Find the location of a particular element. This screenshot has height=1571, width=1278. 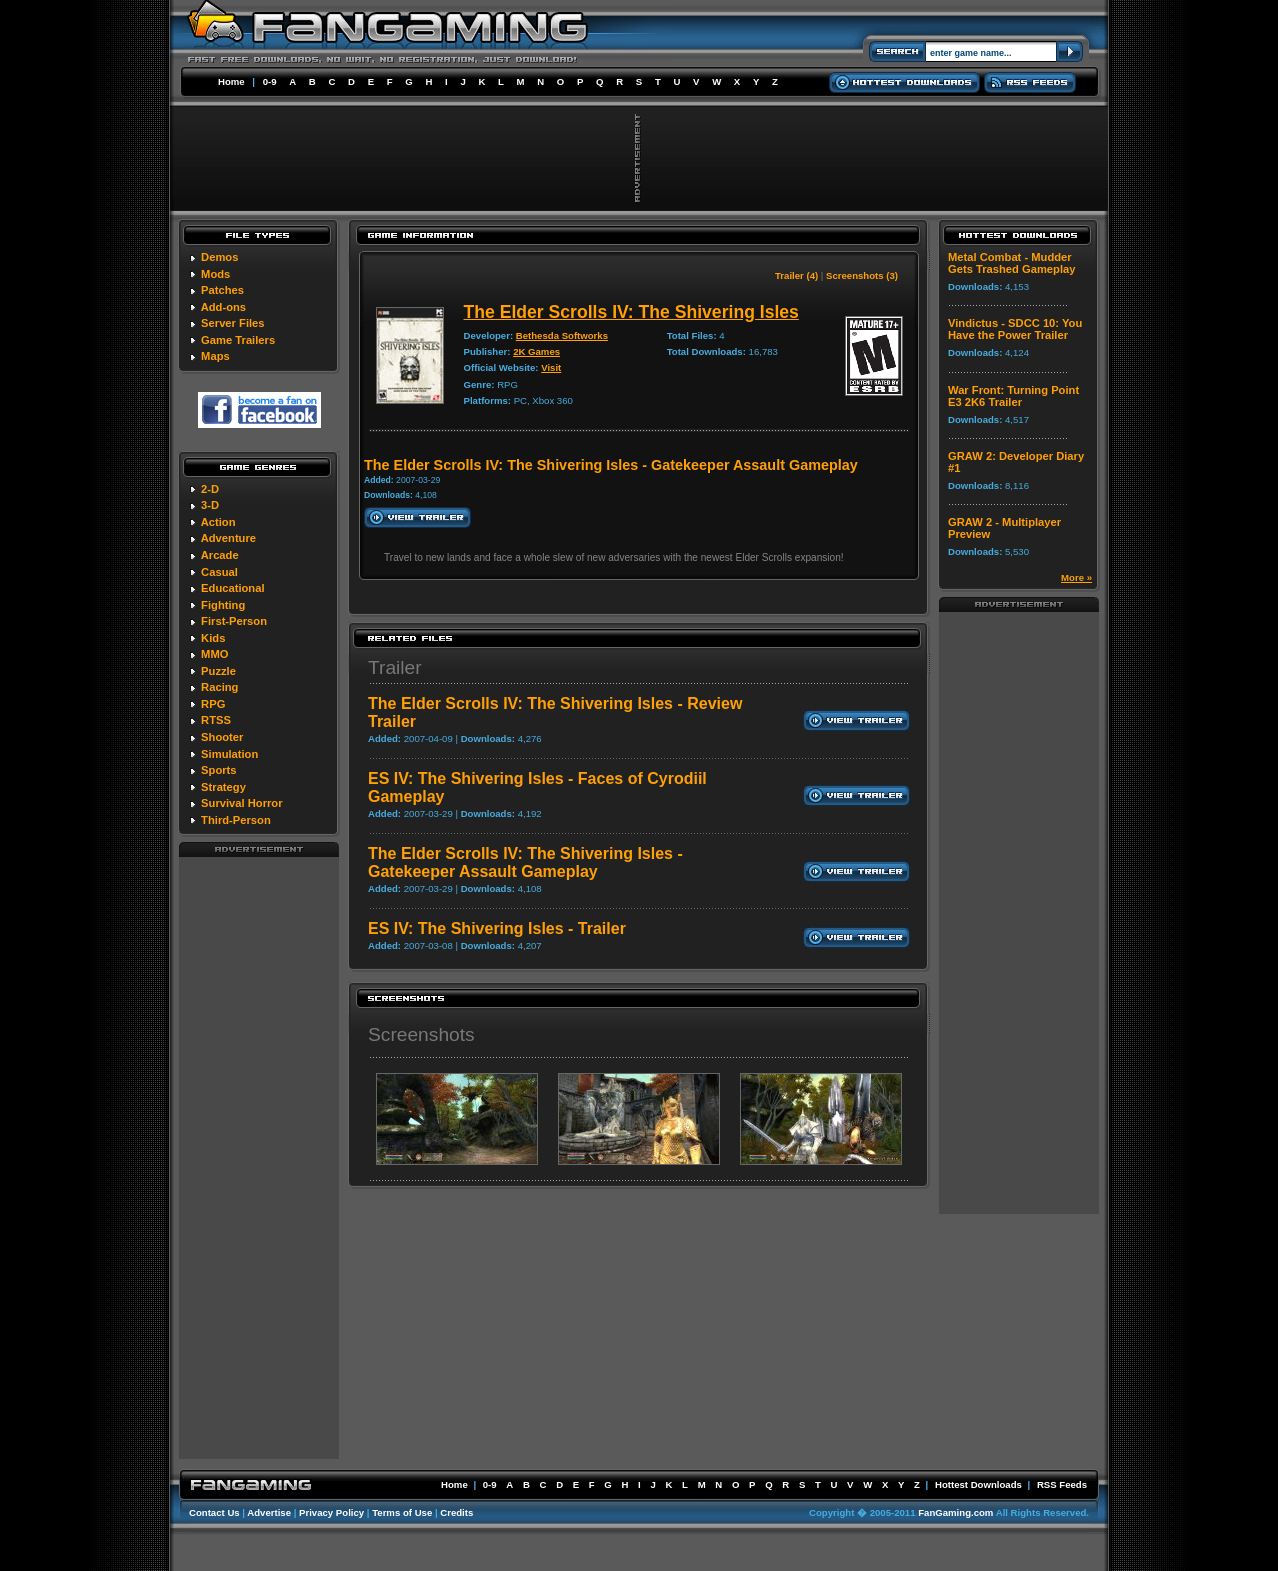

Kids is located at coordinates (213, 638).